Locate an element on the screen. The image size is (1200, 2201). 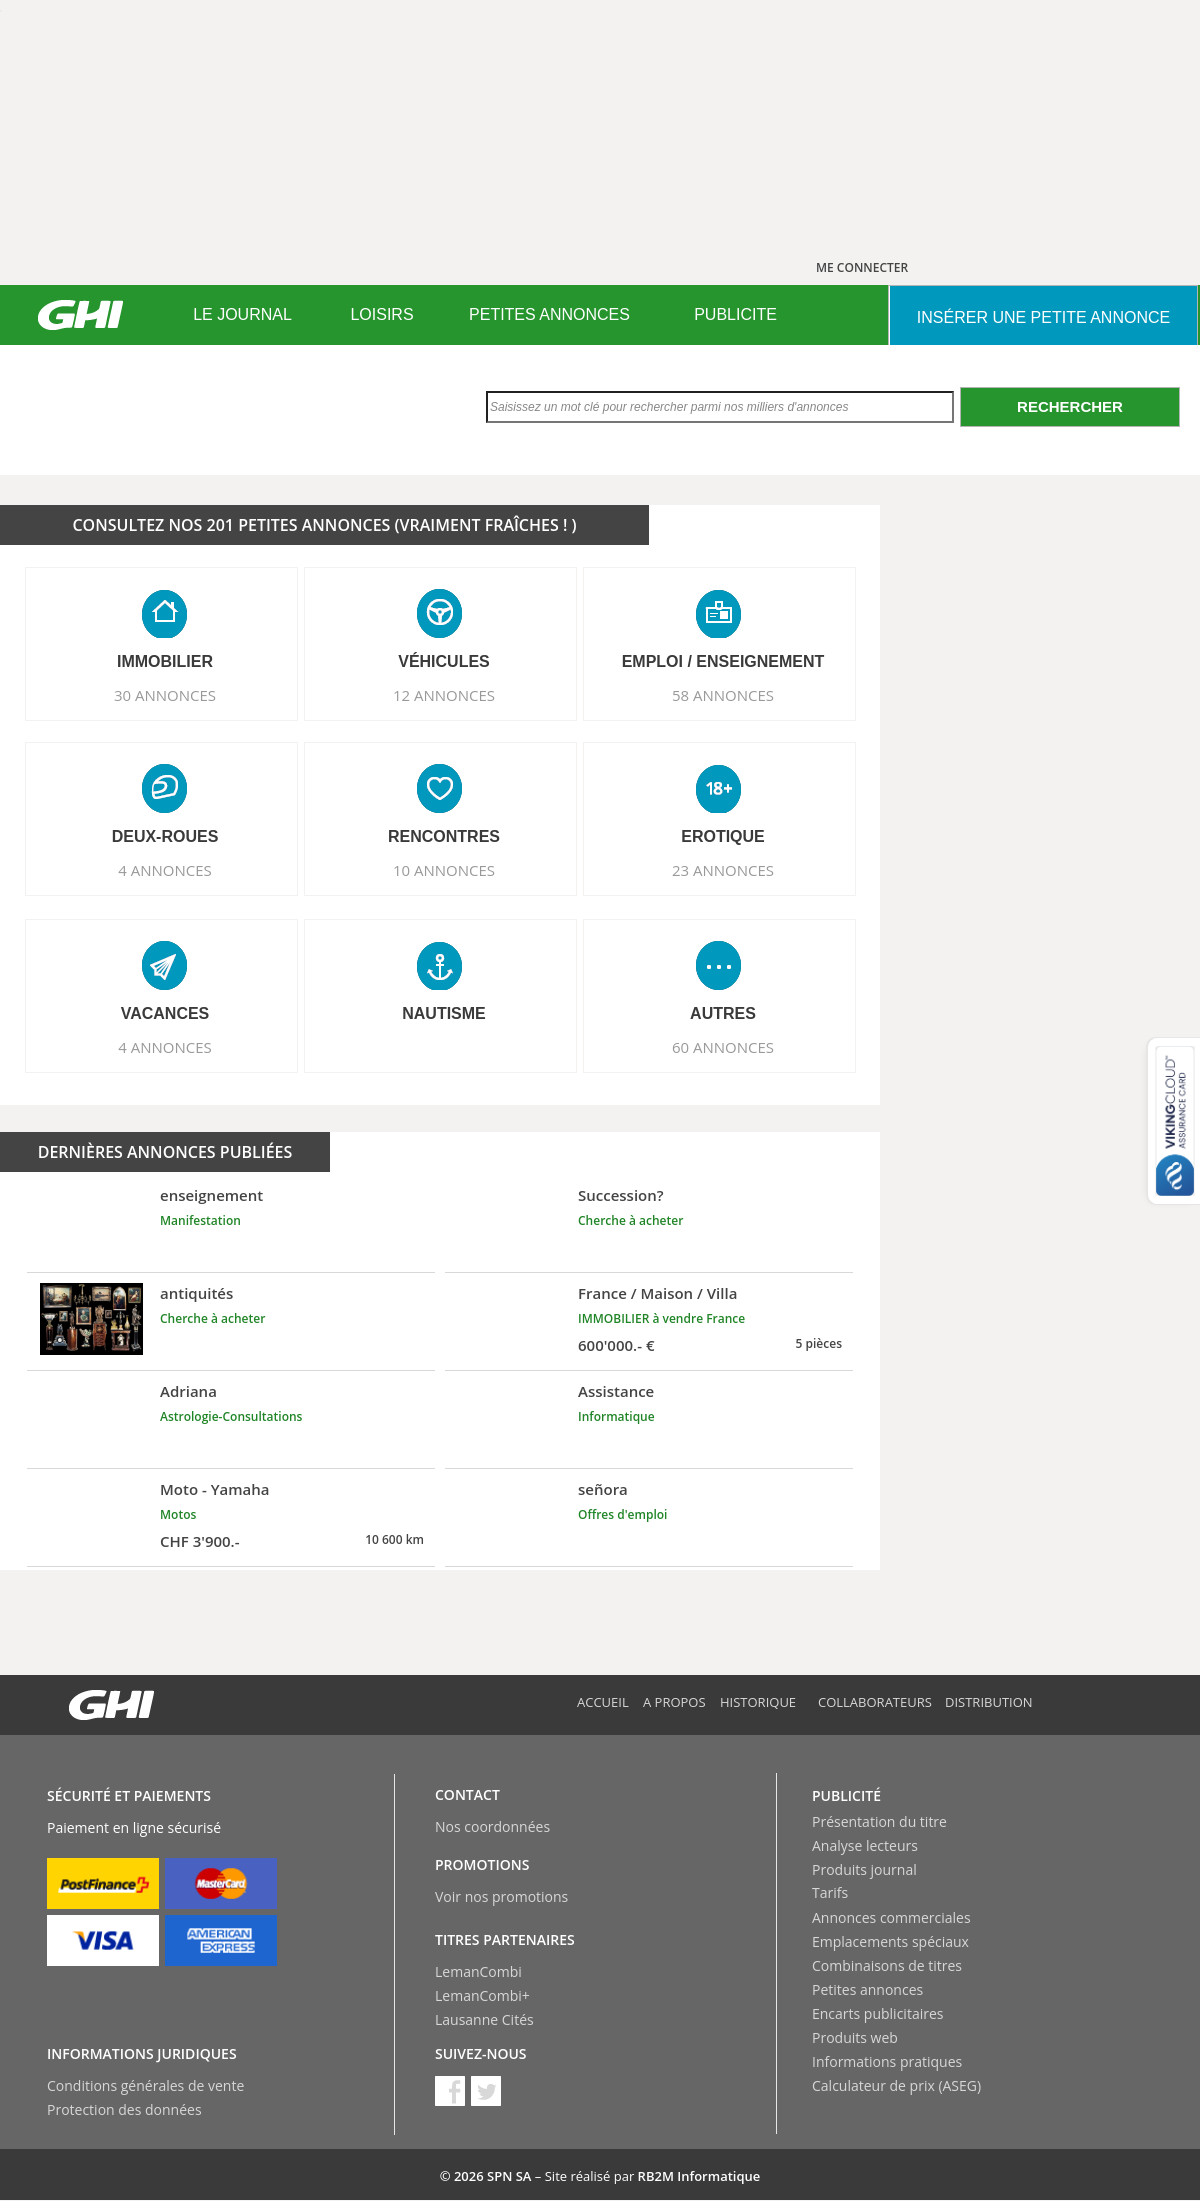
VACANCES is located at coordinates (165, 1013).